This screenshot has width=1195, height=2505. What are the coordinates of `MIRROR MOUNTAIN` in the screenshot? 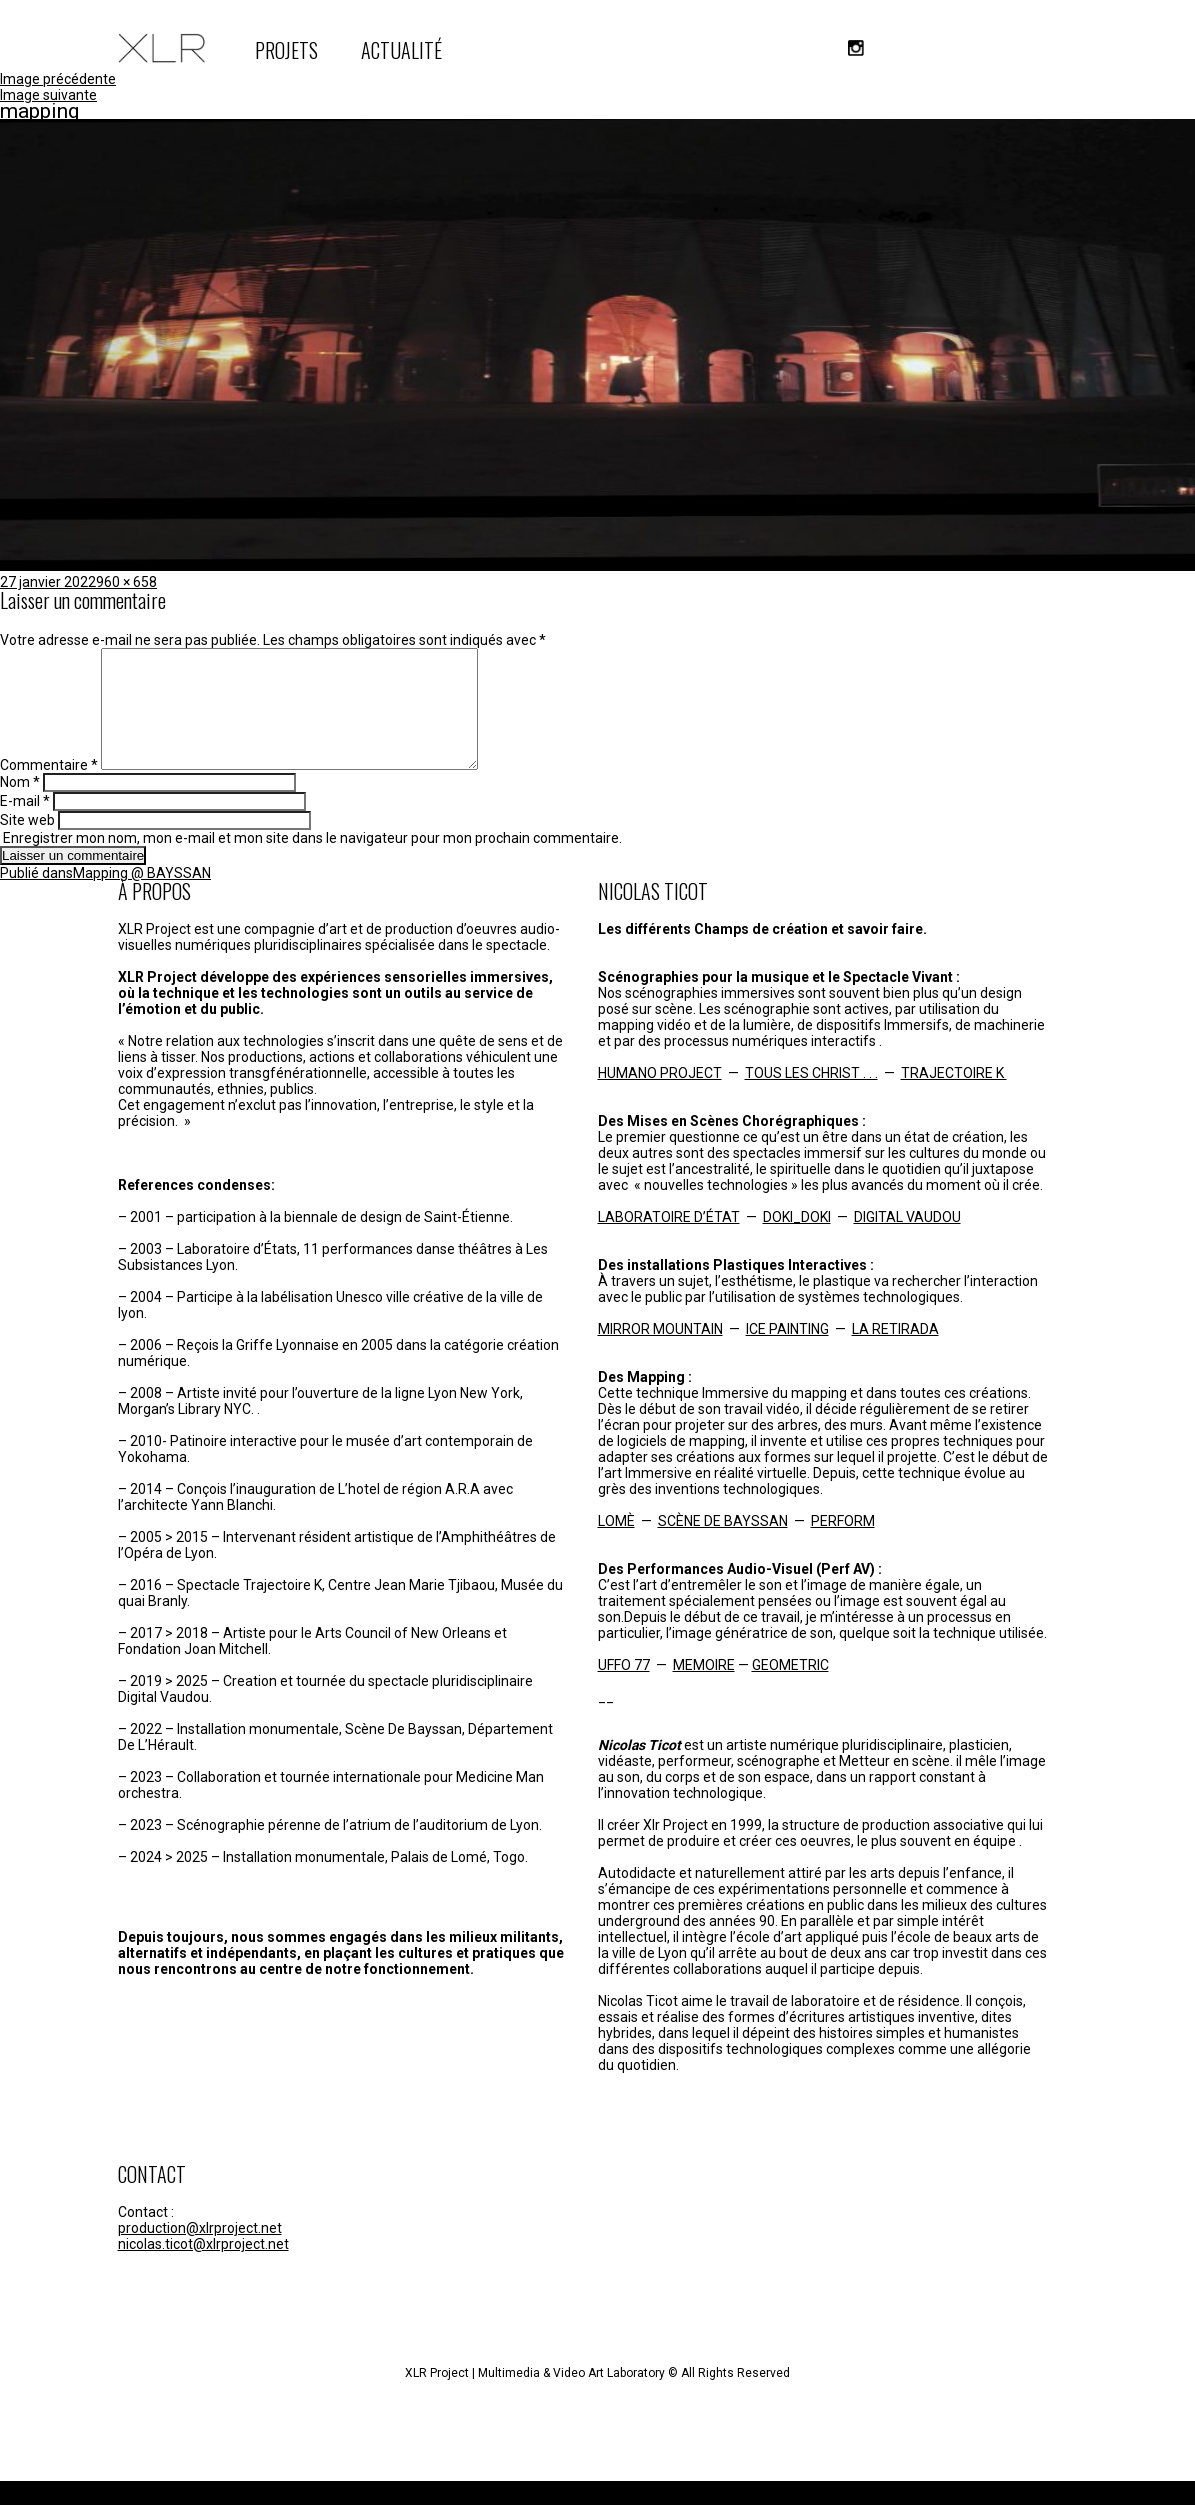 It's located at (660, 1353).